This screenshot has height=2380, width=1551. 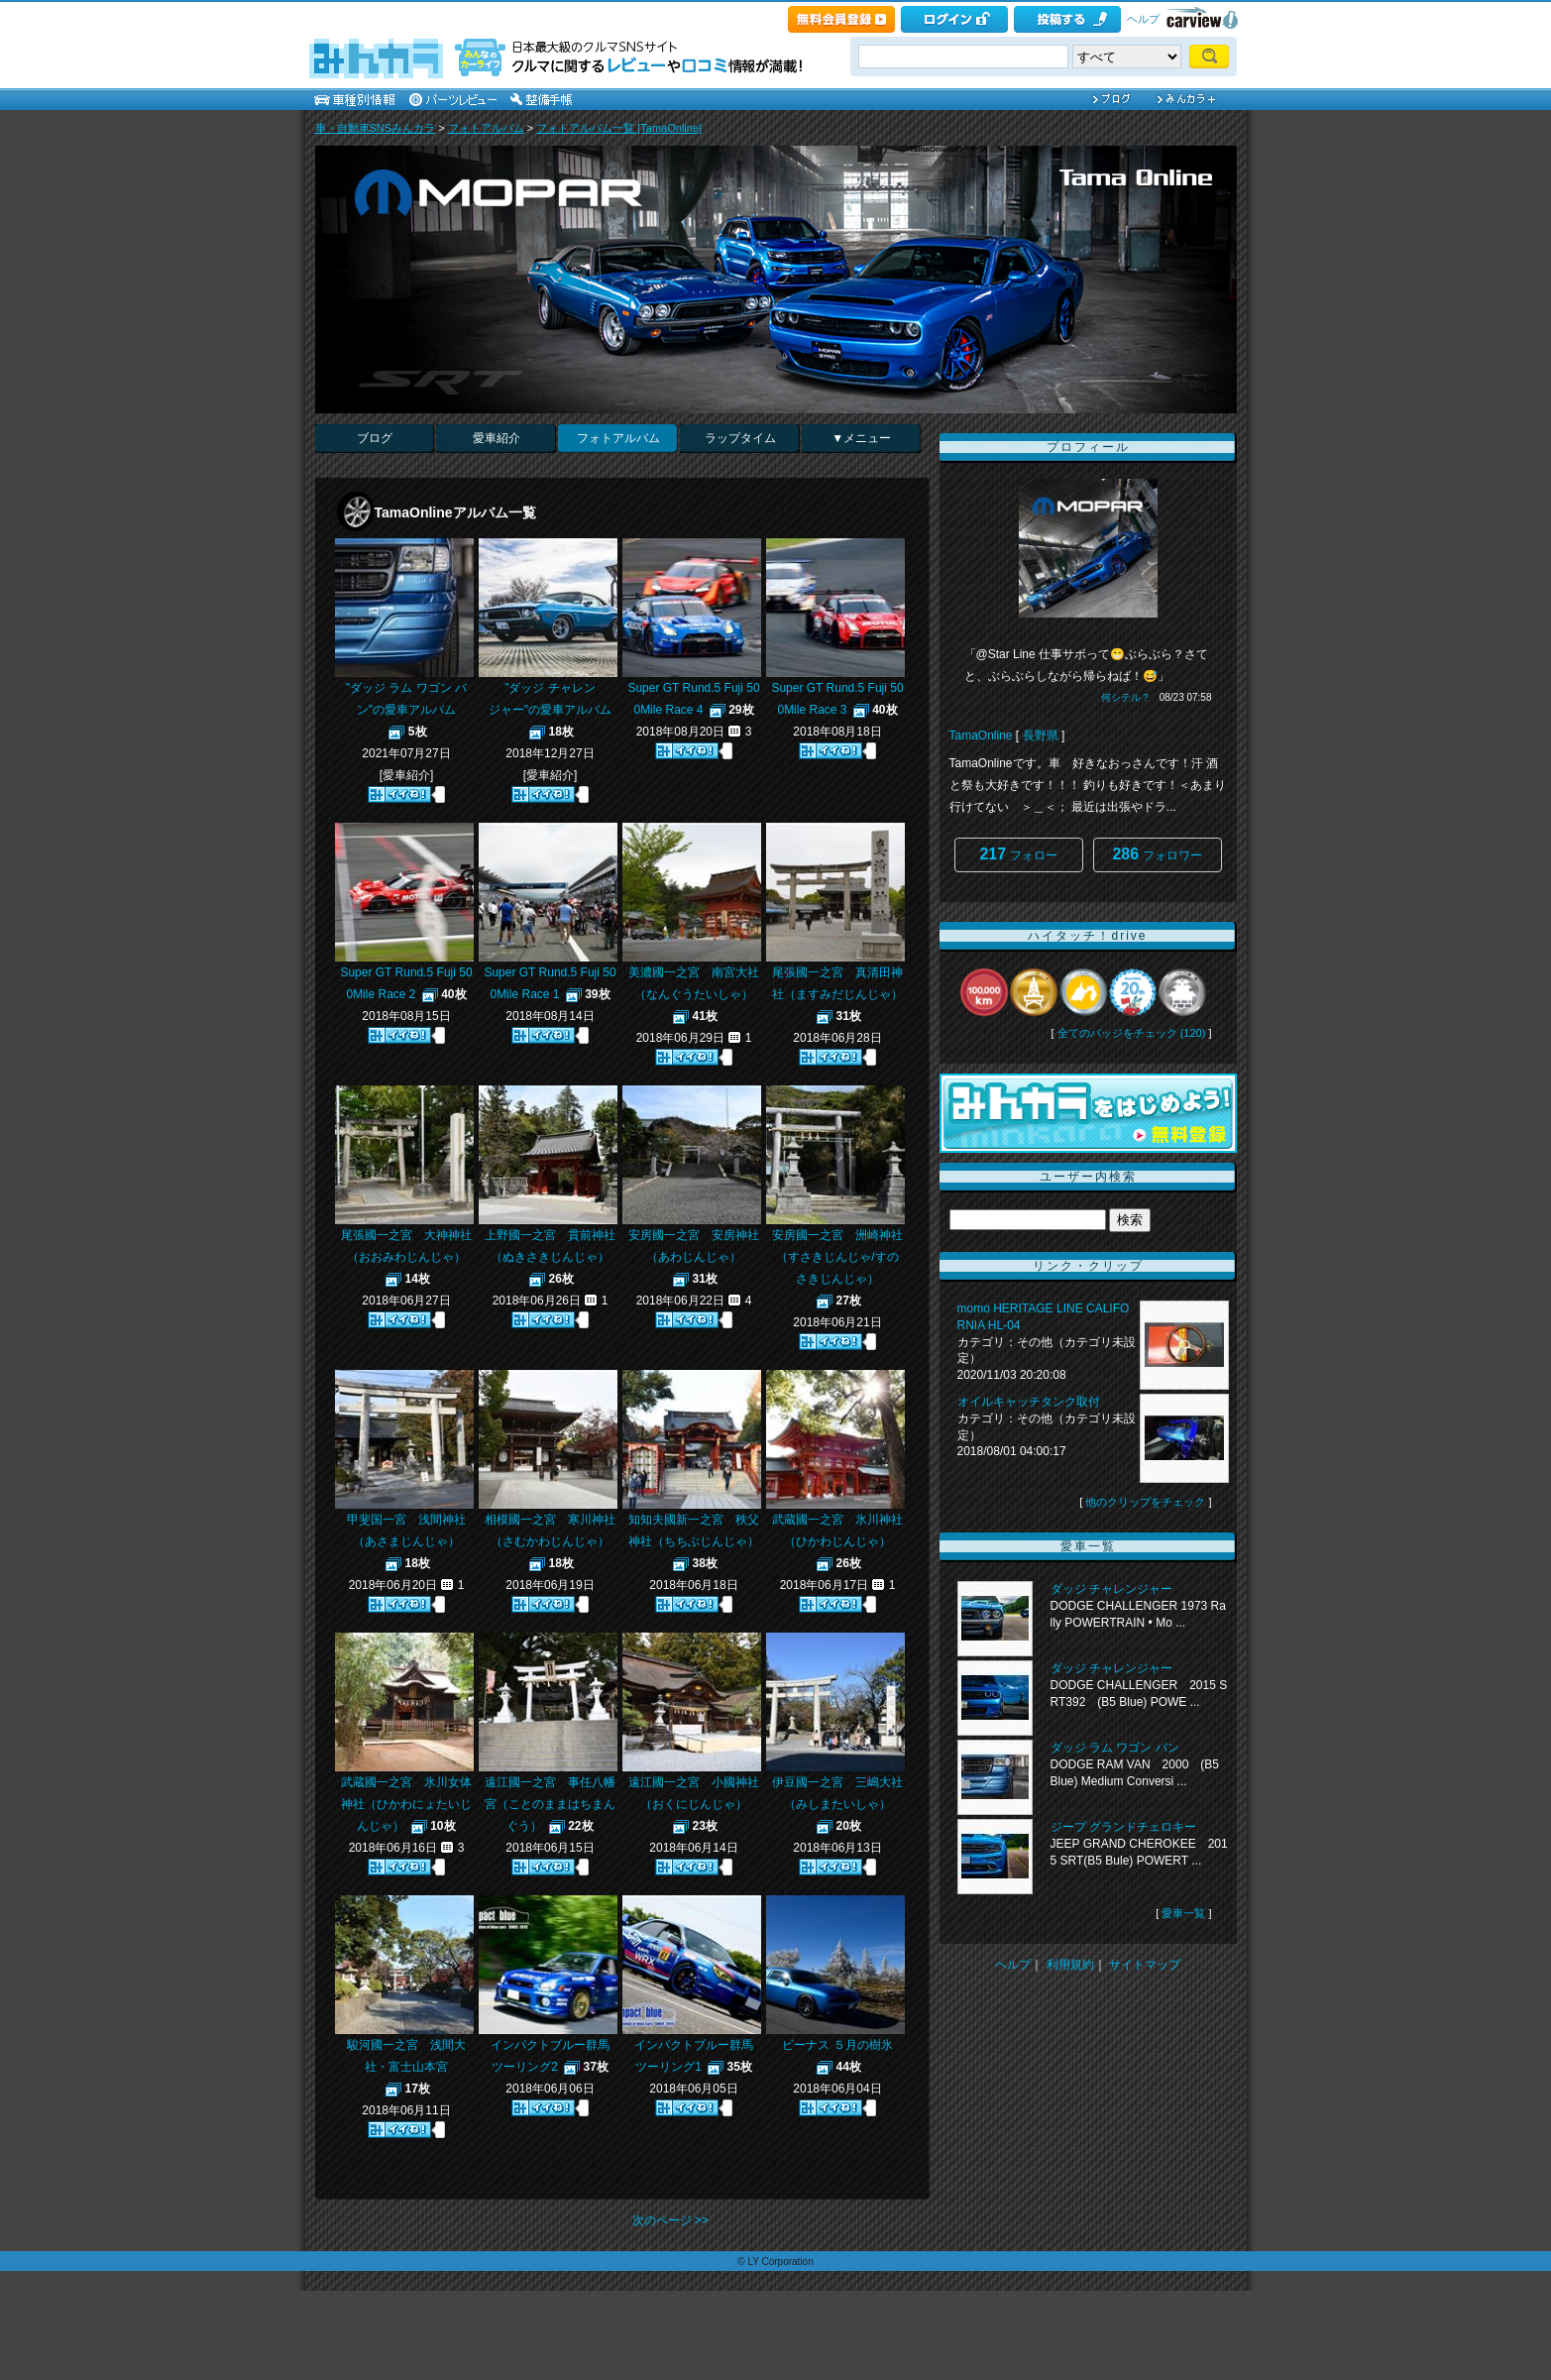 What do you see at coordinates (1144, 1965) in the screenshot?
I see `サイトマップ` at bounding box center [1144, 1965].